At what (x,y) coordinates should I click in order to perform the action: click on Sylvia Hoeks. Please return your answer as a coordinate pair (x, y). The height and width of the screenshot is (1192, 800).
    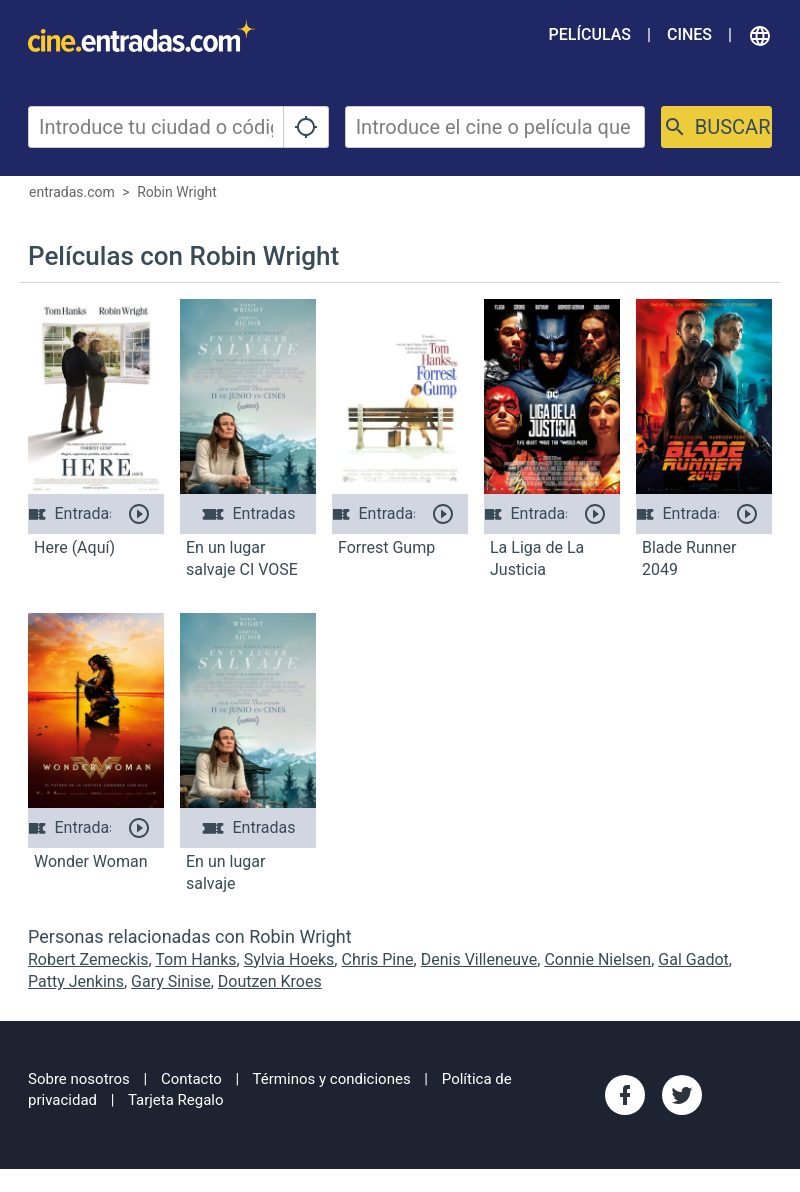
    Looking at the image, I should click on (289, 959).